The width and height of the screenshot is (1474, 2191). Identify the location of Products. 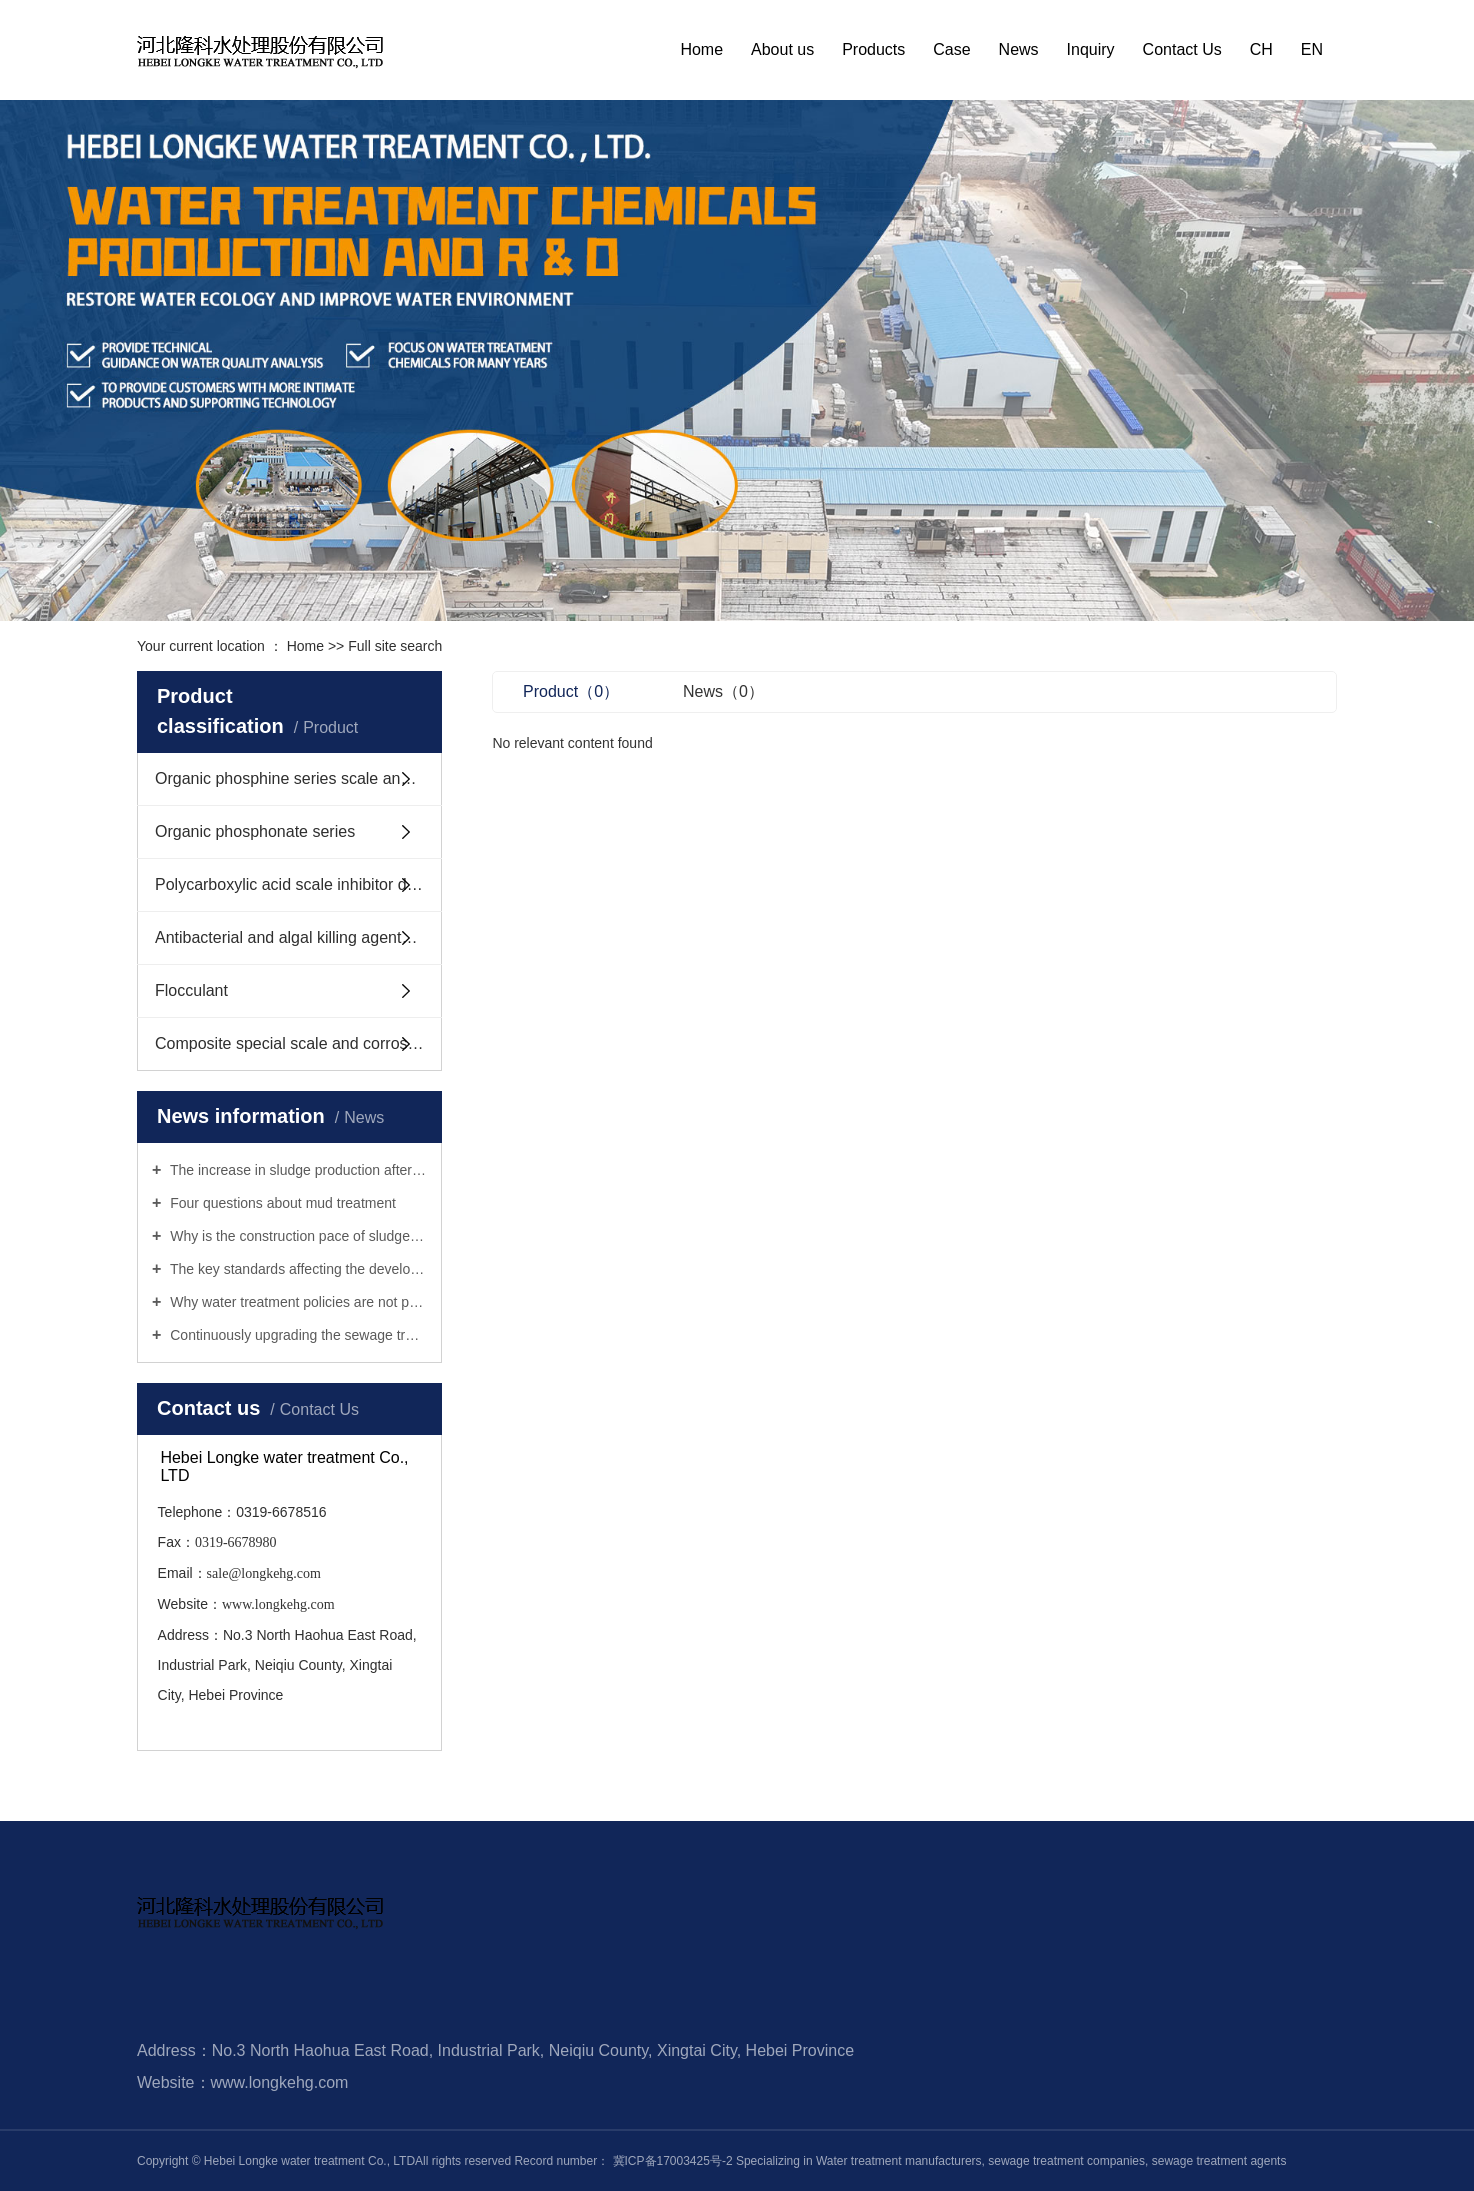
(873, 49).